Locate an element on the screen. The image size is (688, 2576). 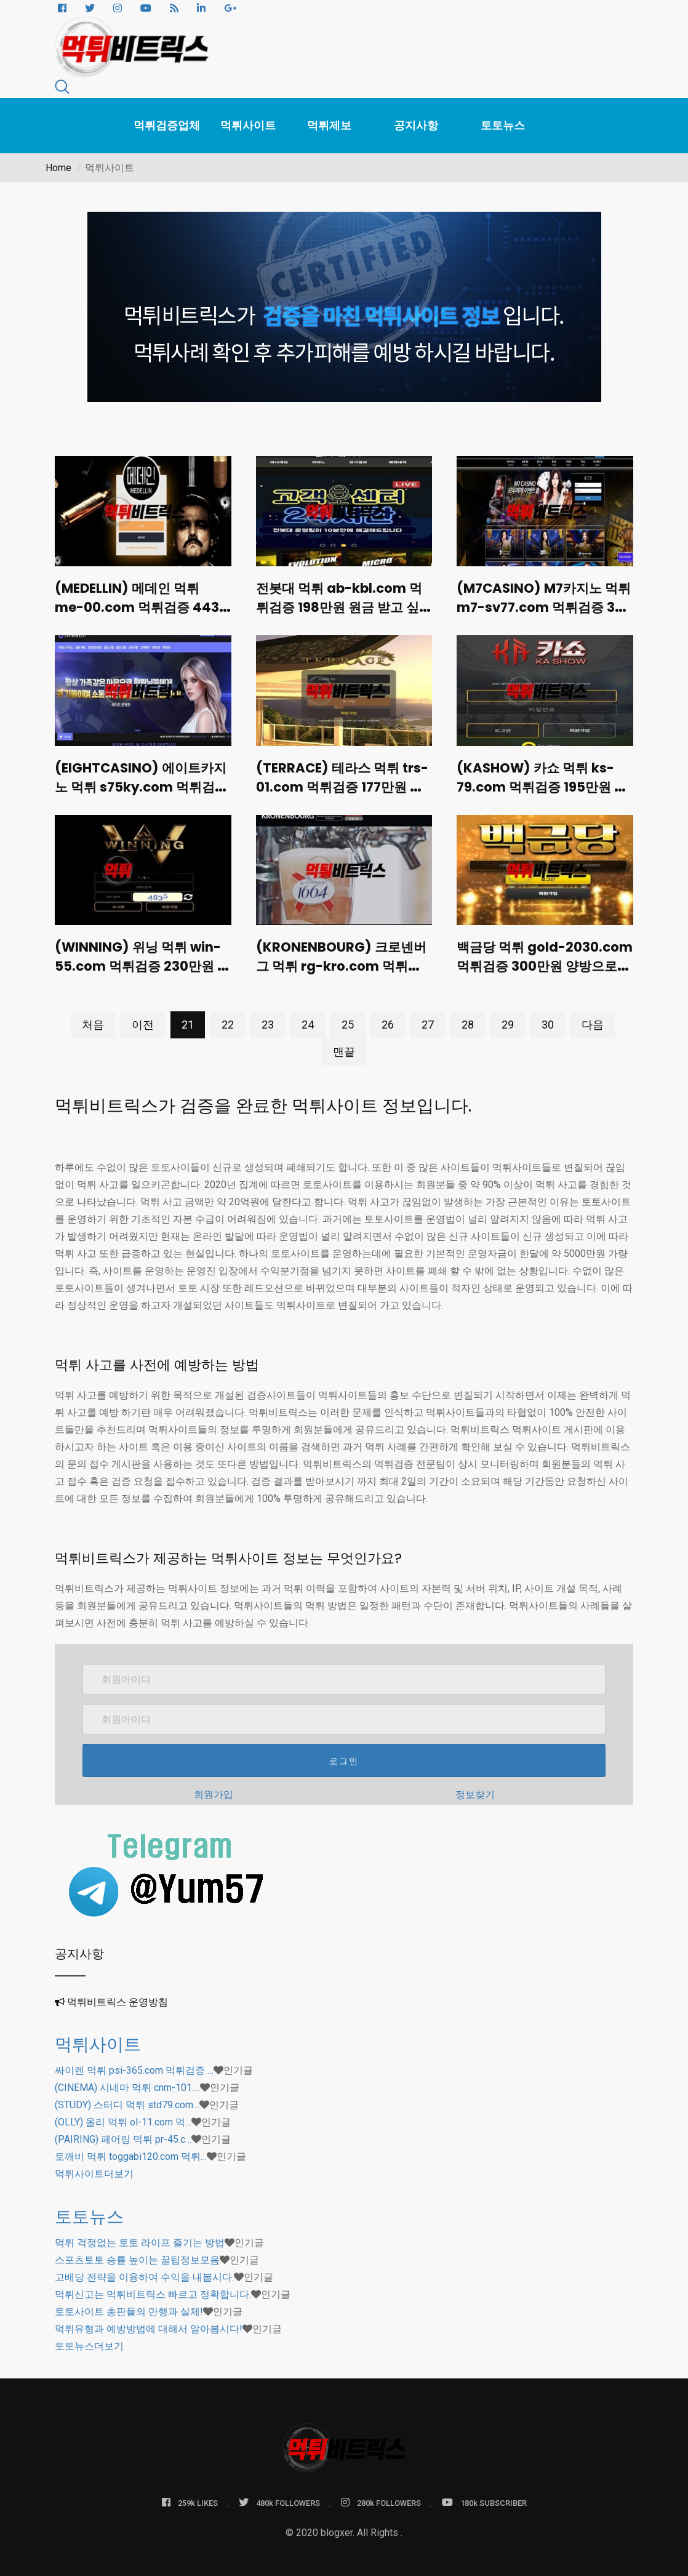
(M7CASINO) M7카지노 먹튀 m7-sv77.com 먹튀검증 336만원 원금만 받고나가라며 협박 is located at coordinates (542, 615).